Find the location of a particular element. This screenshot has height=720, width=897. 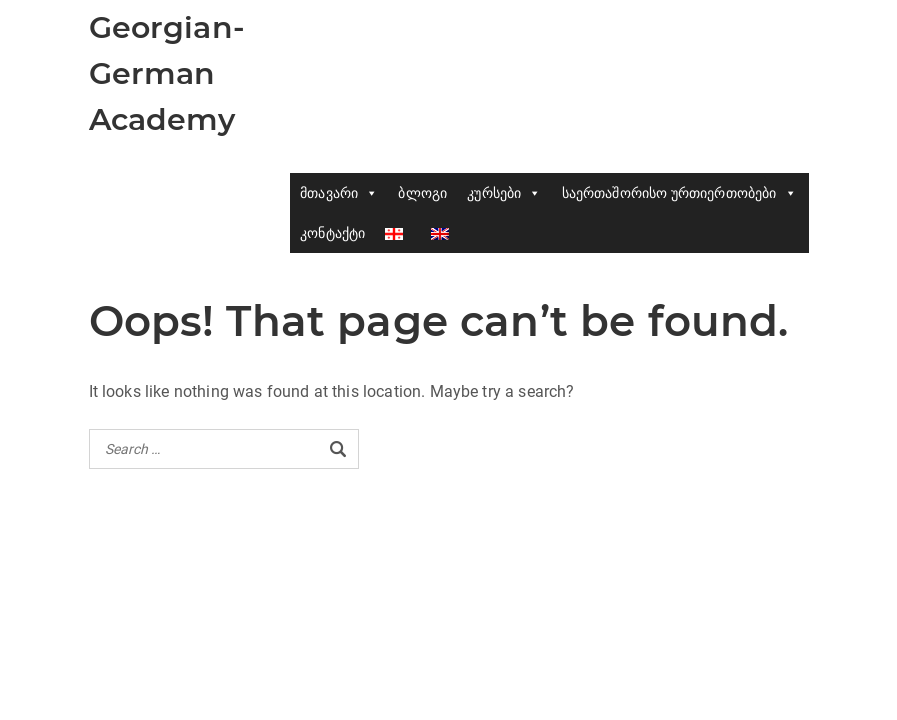

საერთაშორისო ურთიერთობები is located at coordinates (679, 193).